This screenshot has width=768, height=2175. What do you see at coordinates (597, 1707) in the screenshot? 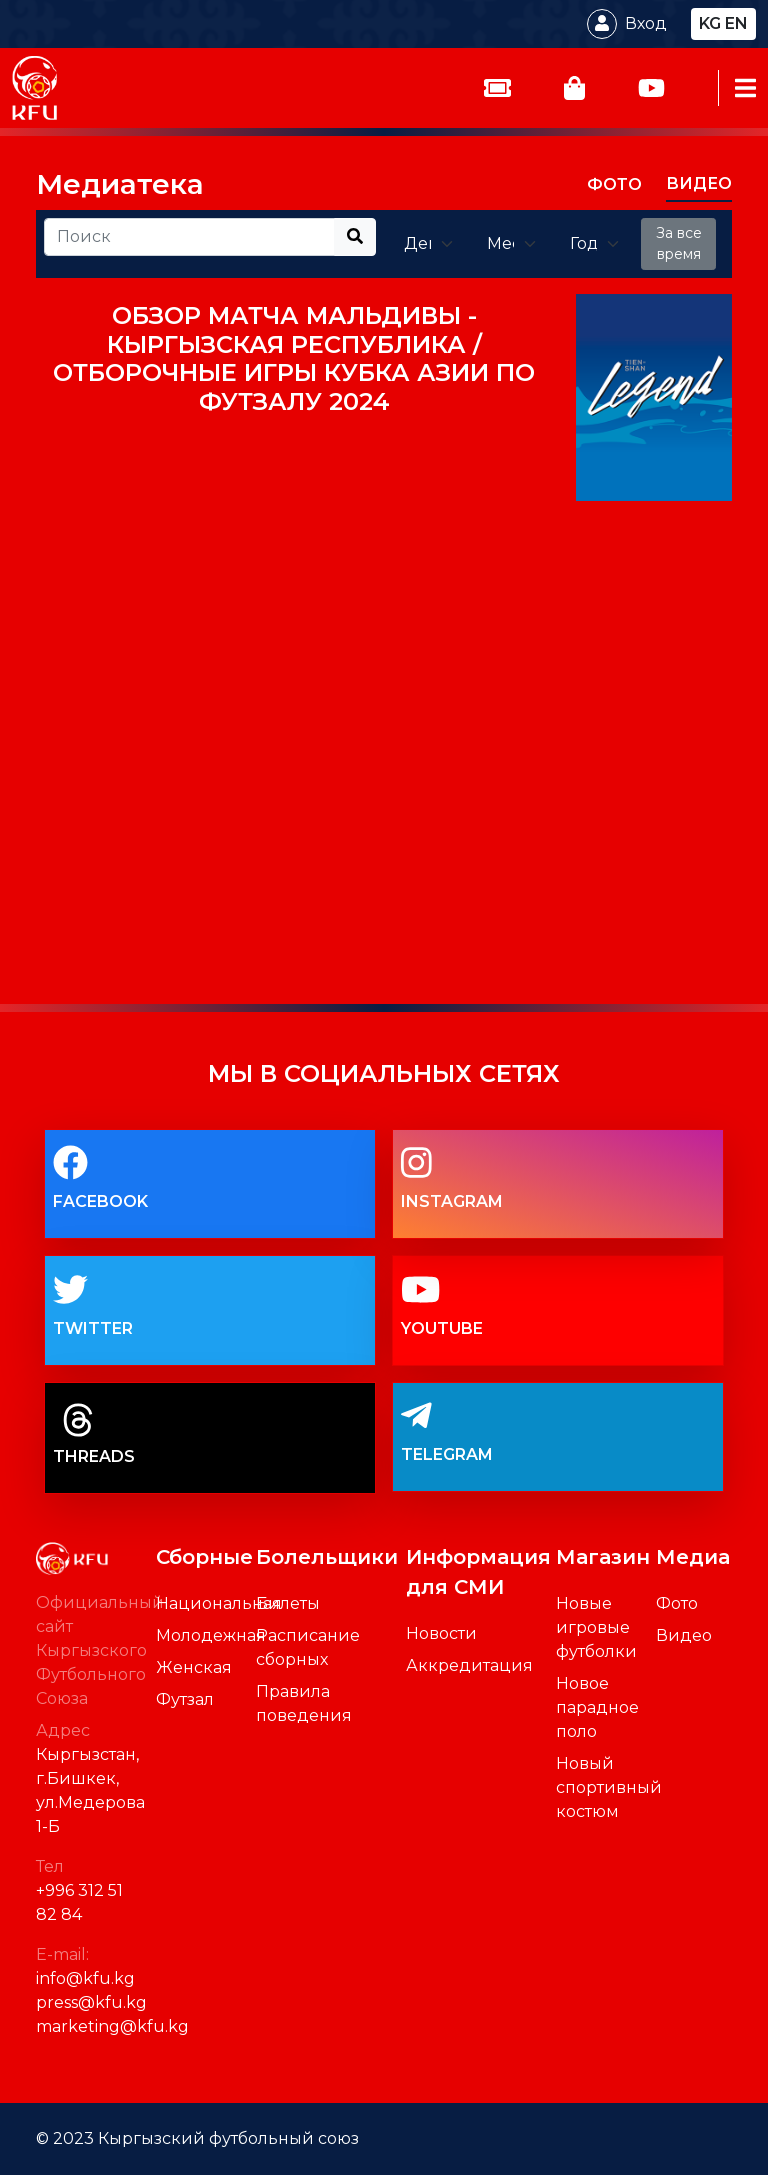
I see `Новое парадное поло` at bounding box center [597, 1707].